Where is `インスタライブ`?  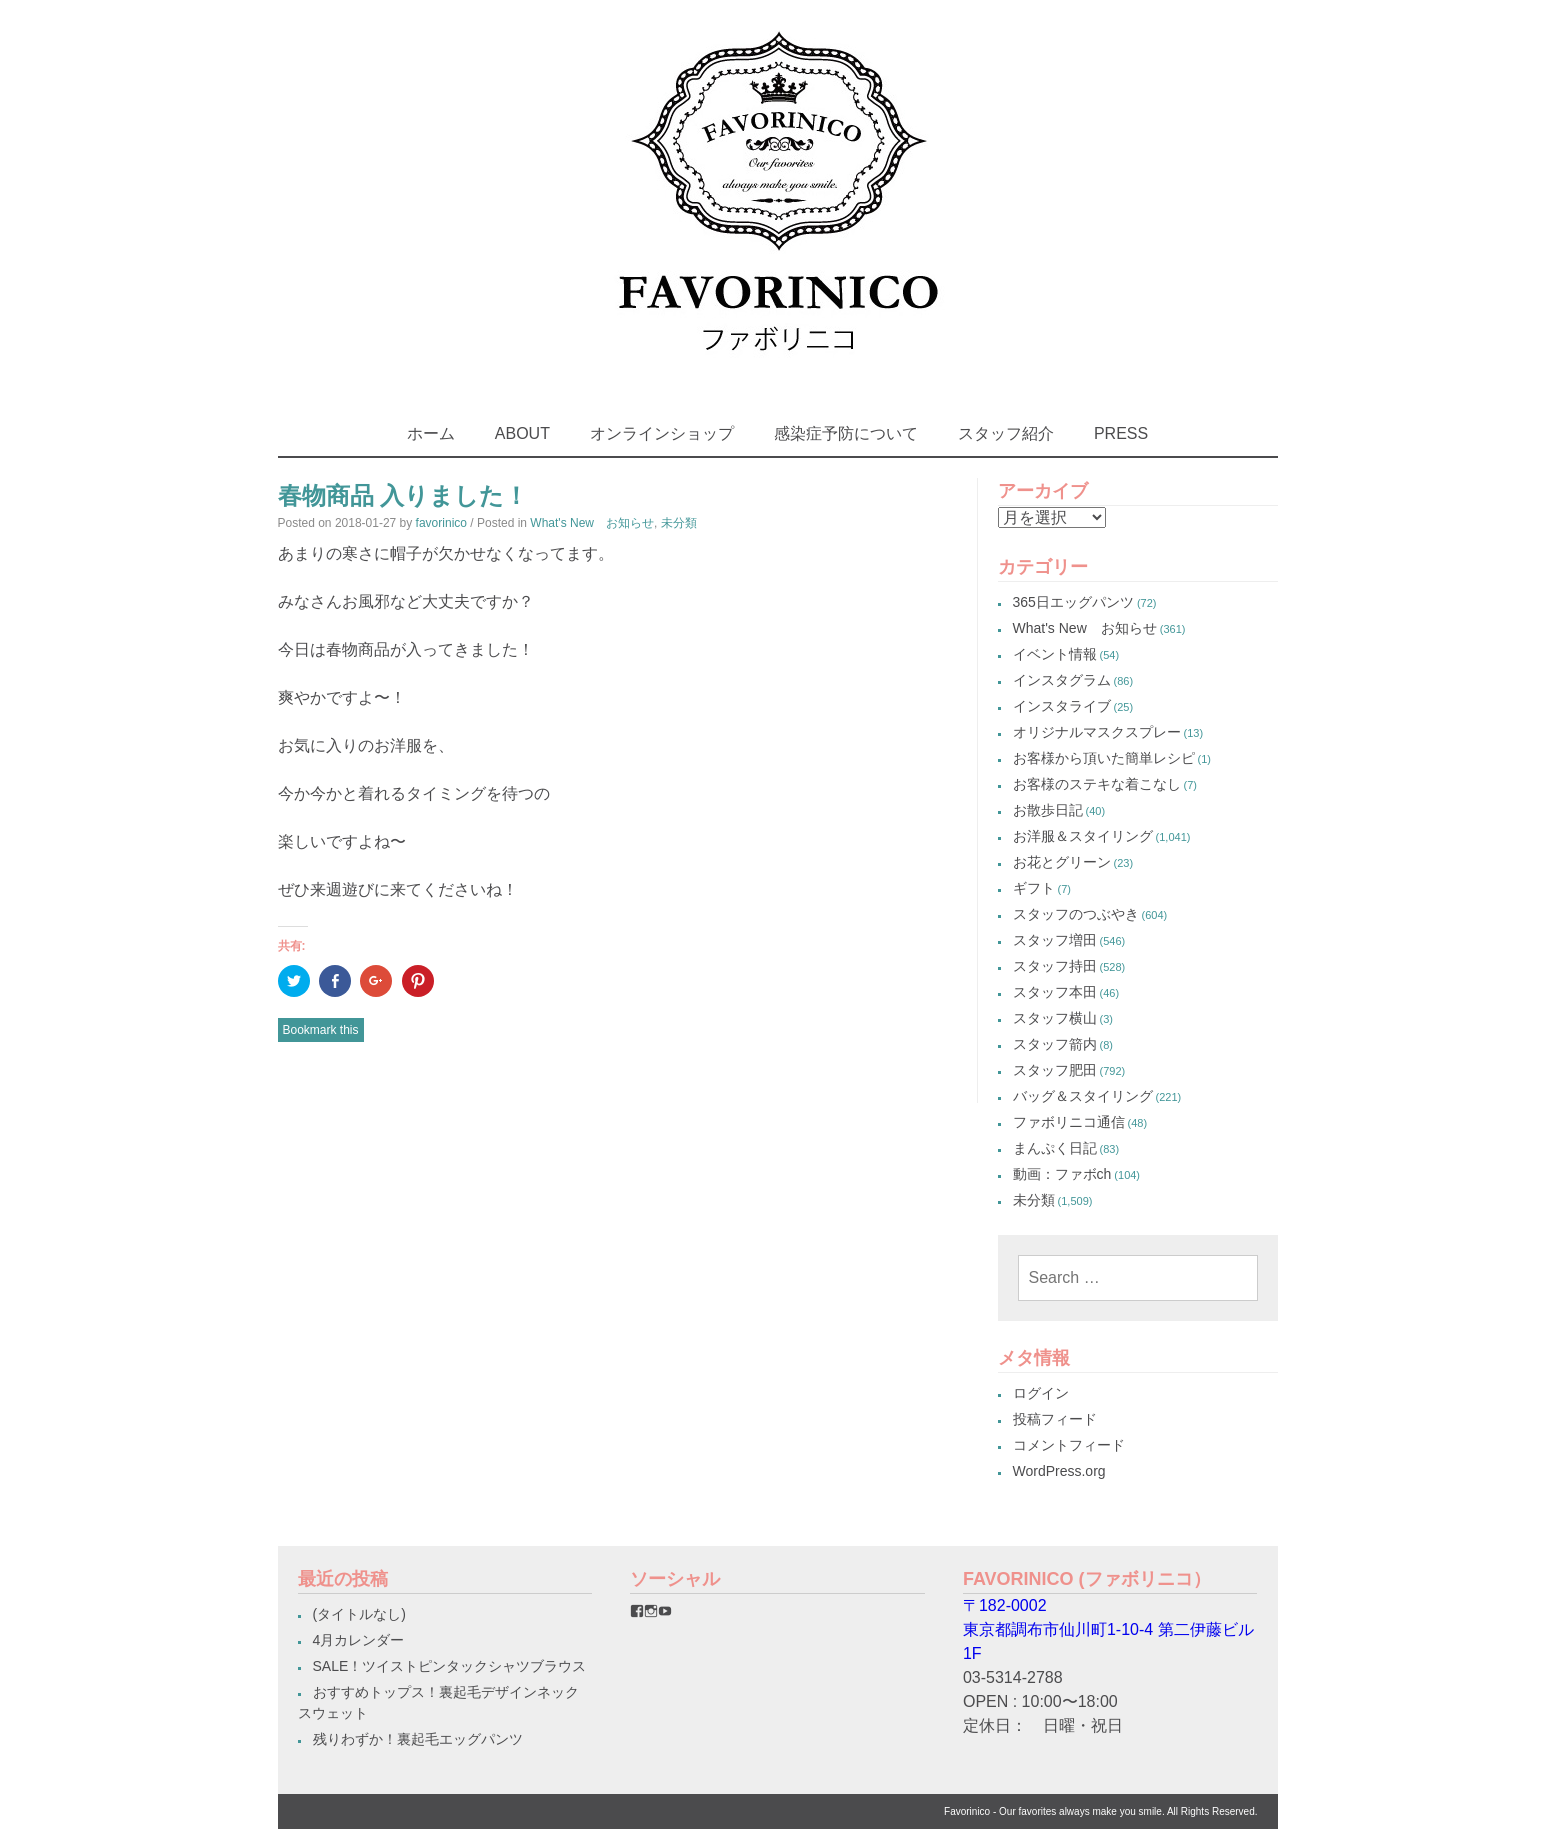 インスタライブ is located at coordinates (1062, 706).